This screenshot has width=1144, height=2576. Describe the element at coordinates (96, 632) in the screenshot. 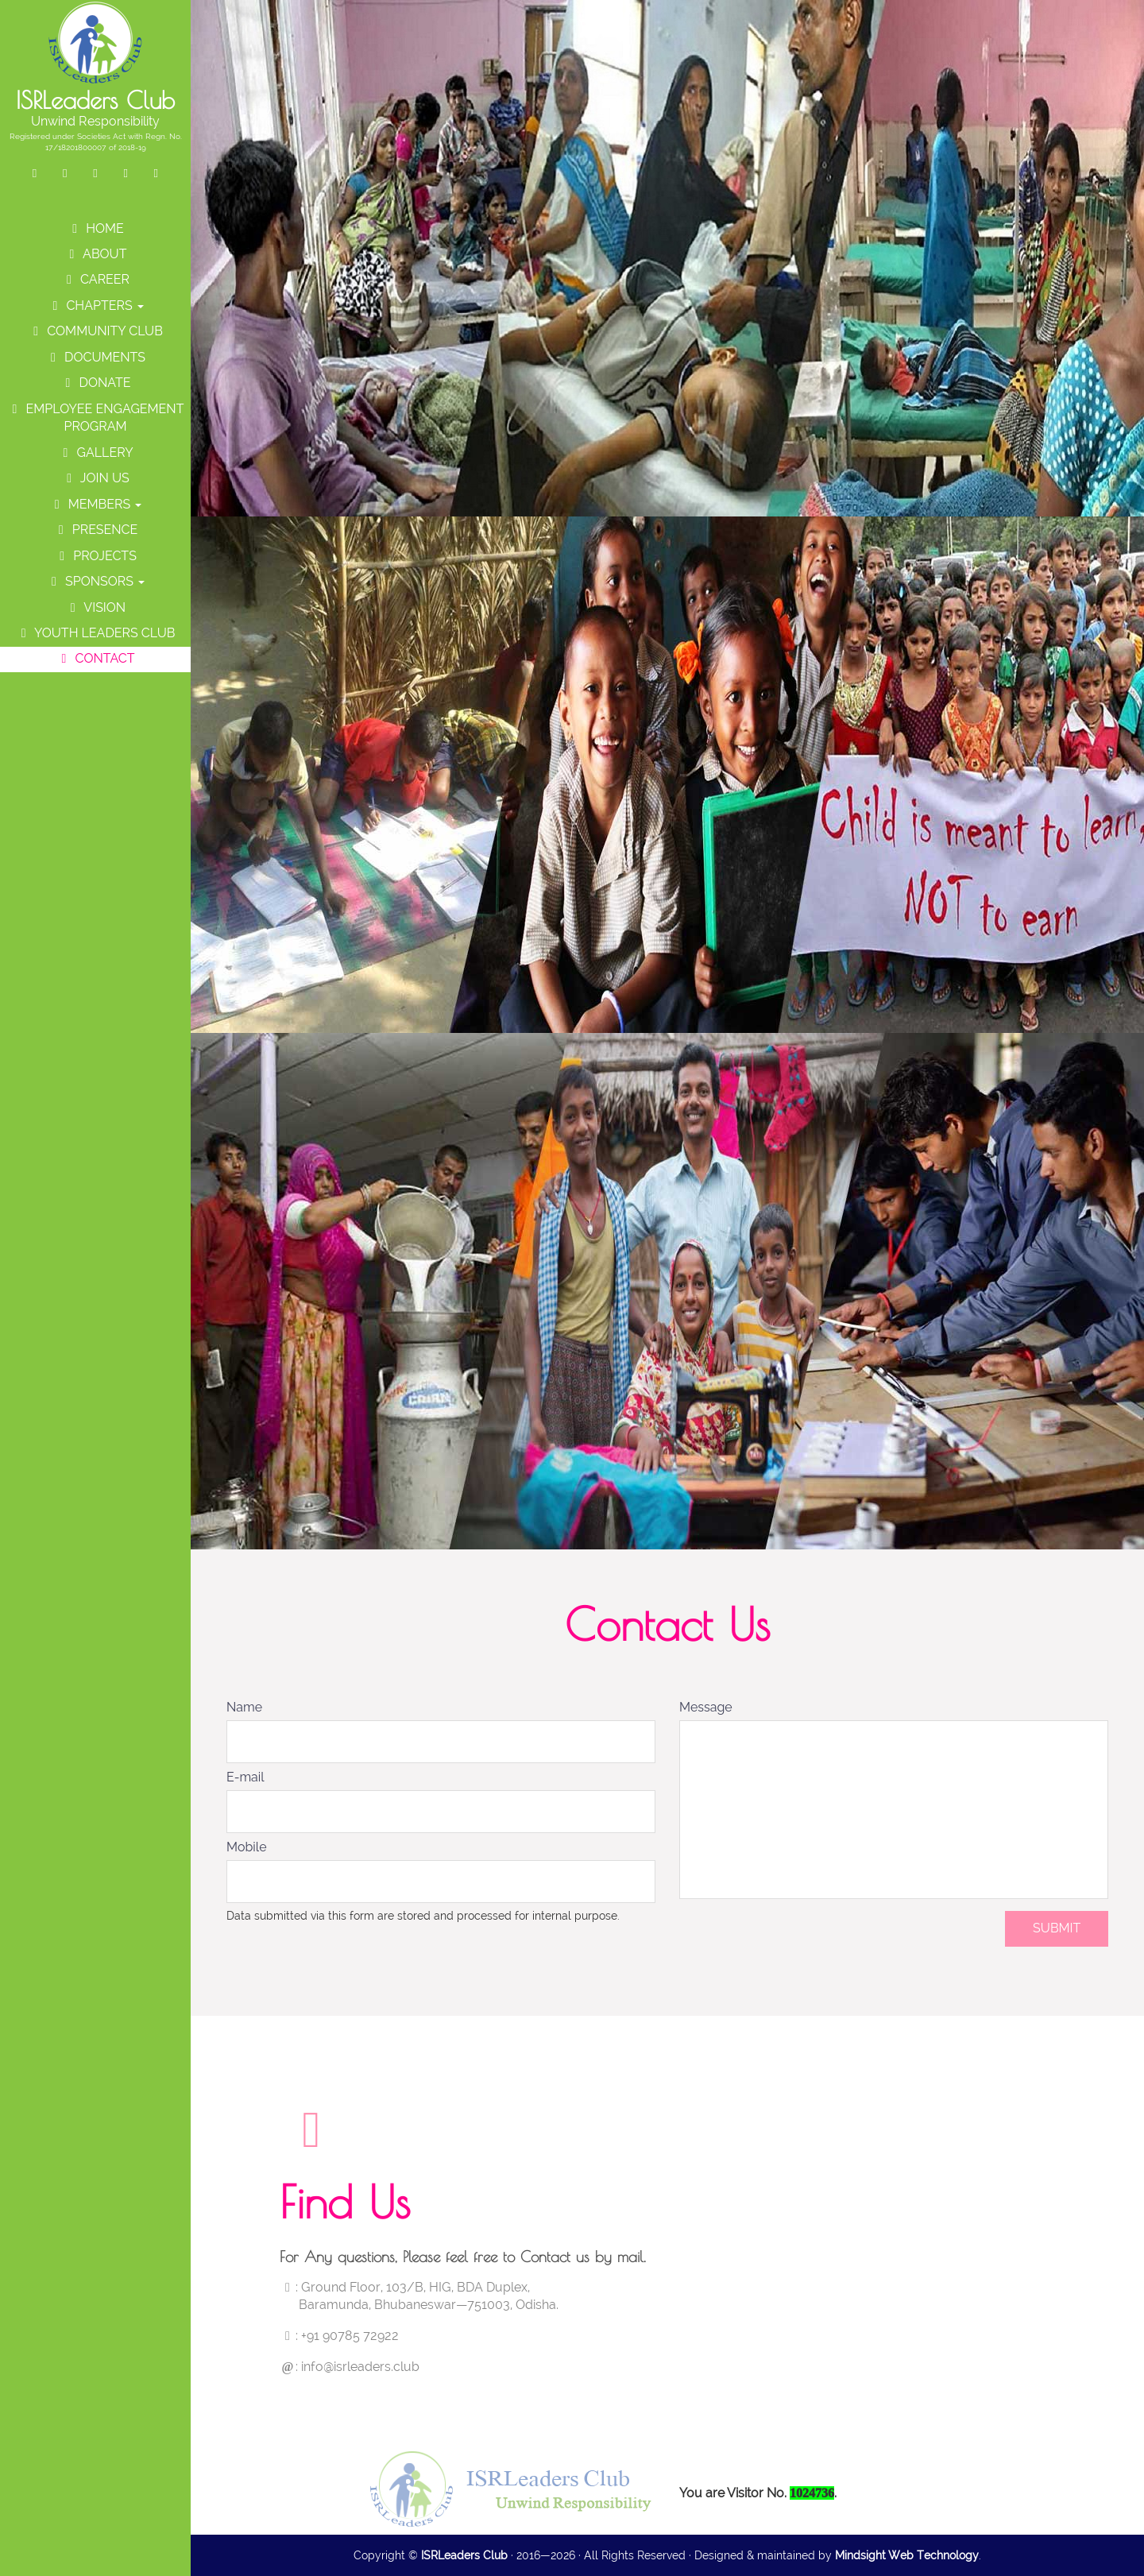

I see `Youth Leaders Club` at that location.